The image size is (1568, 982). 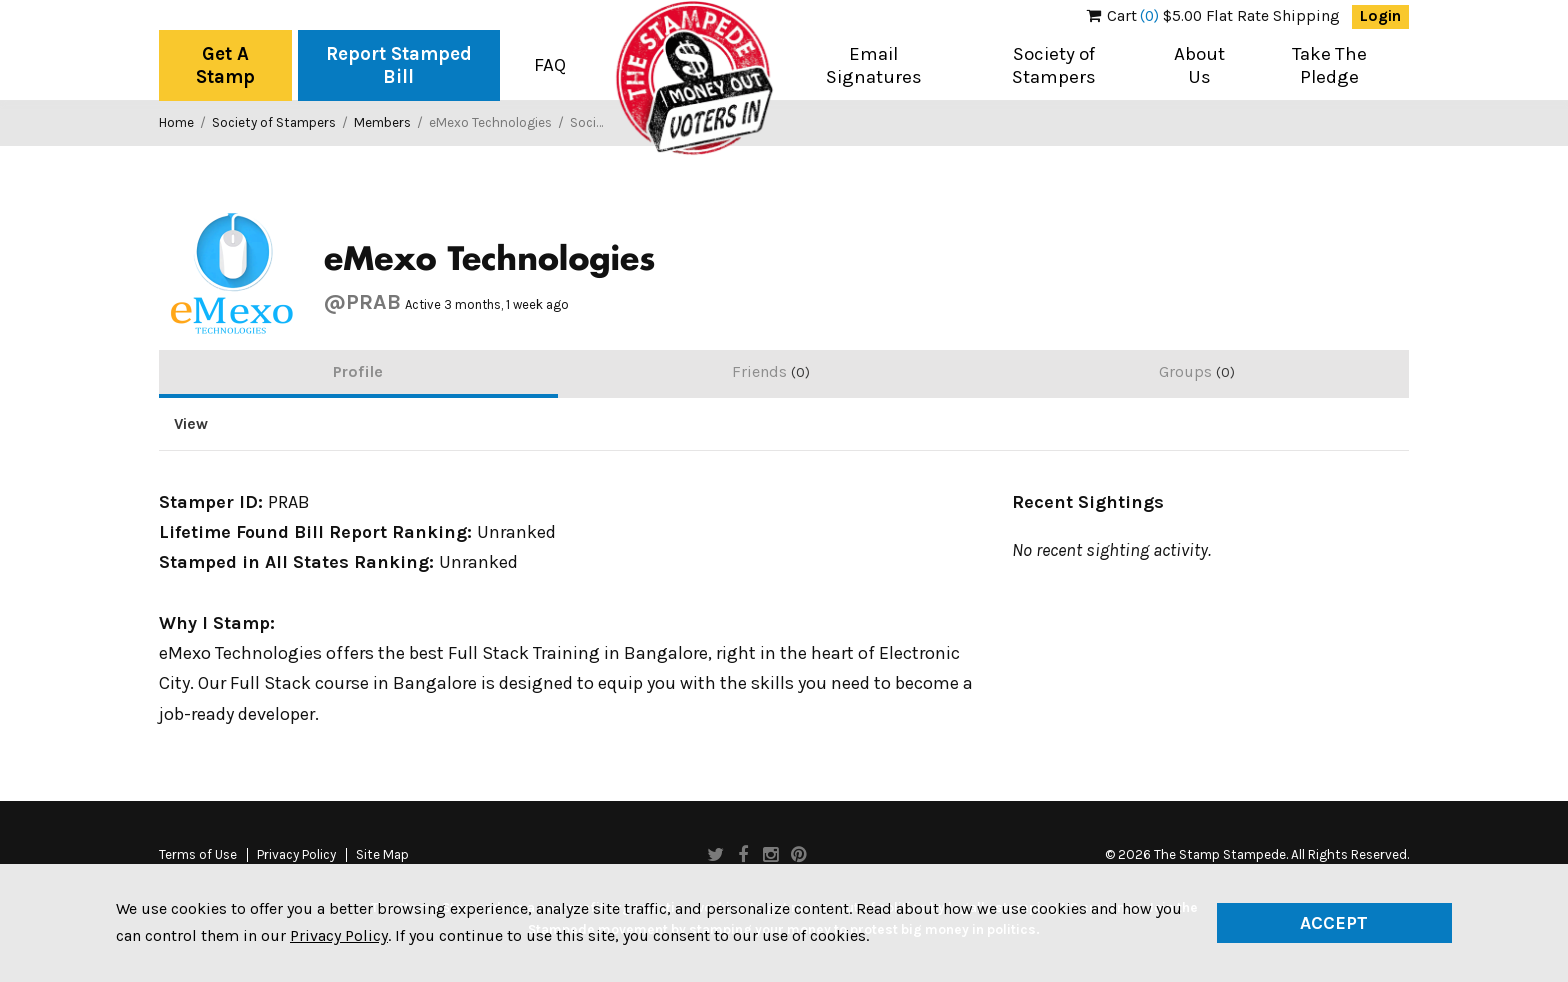 What do you see at coordinates (399, 65) in the screenshot?
I see `Report Stamped Bill` at bounding box center [399, 65].